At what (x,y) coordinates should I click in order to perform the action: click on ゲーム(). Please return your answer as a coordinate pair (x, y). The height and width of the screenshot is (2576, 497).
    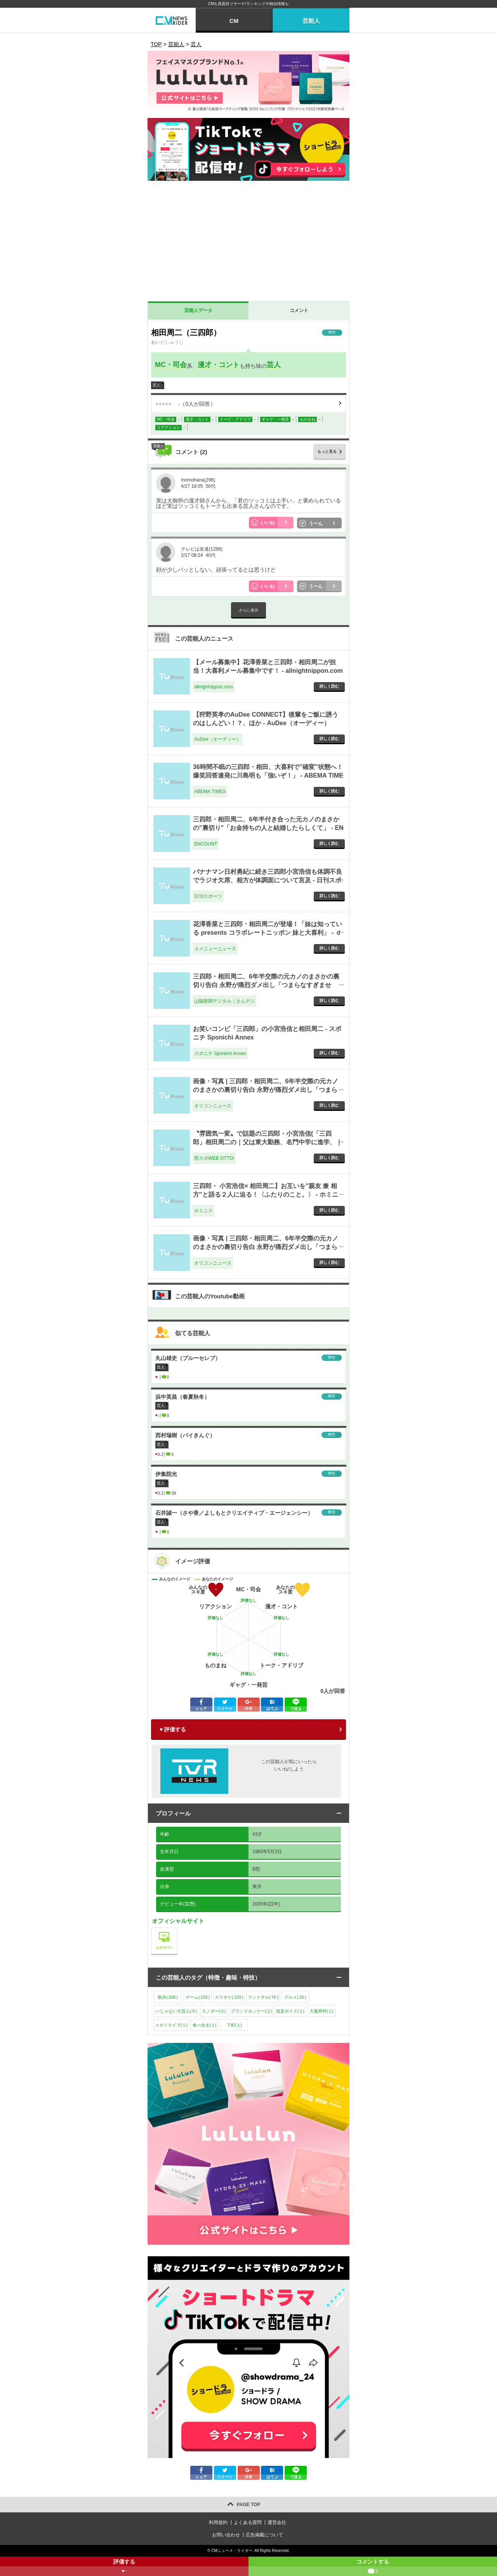
    Looking at the image, I should click on (198, 1997).